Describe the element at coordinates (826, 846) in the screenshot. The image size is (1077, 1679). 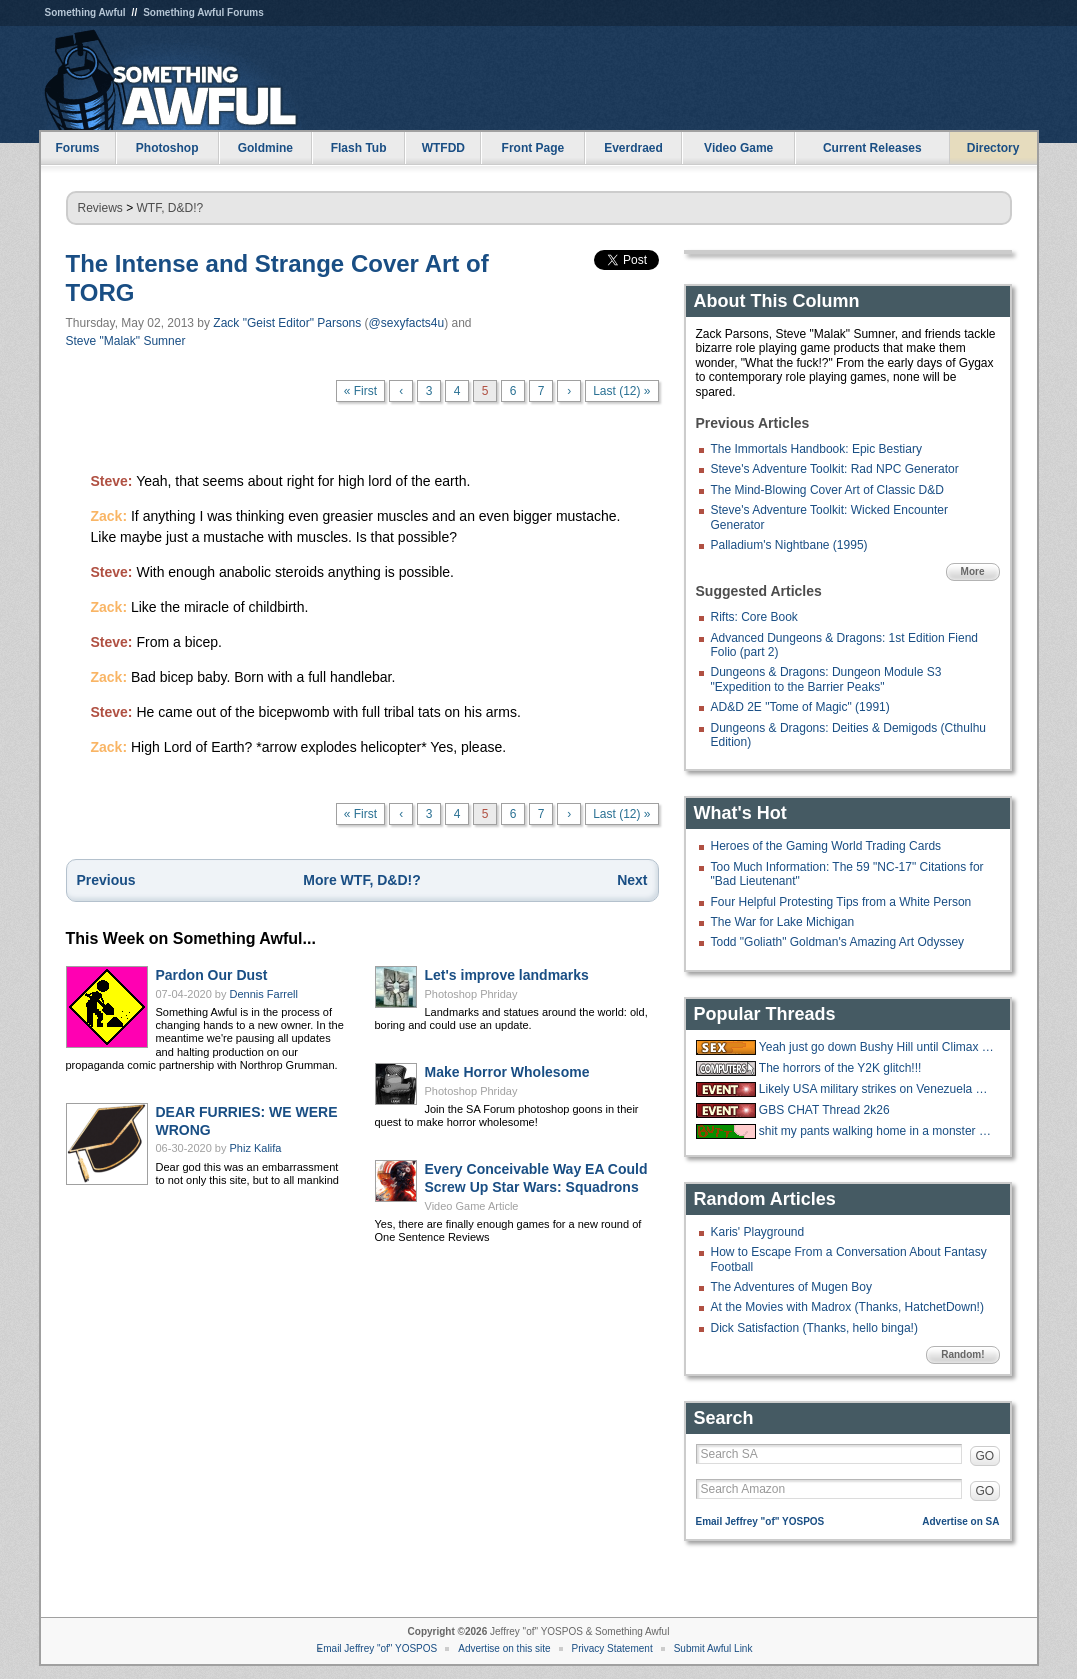
I see `Heroes of the Gaming World Trading Cards` at that location.